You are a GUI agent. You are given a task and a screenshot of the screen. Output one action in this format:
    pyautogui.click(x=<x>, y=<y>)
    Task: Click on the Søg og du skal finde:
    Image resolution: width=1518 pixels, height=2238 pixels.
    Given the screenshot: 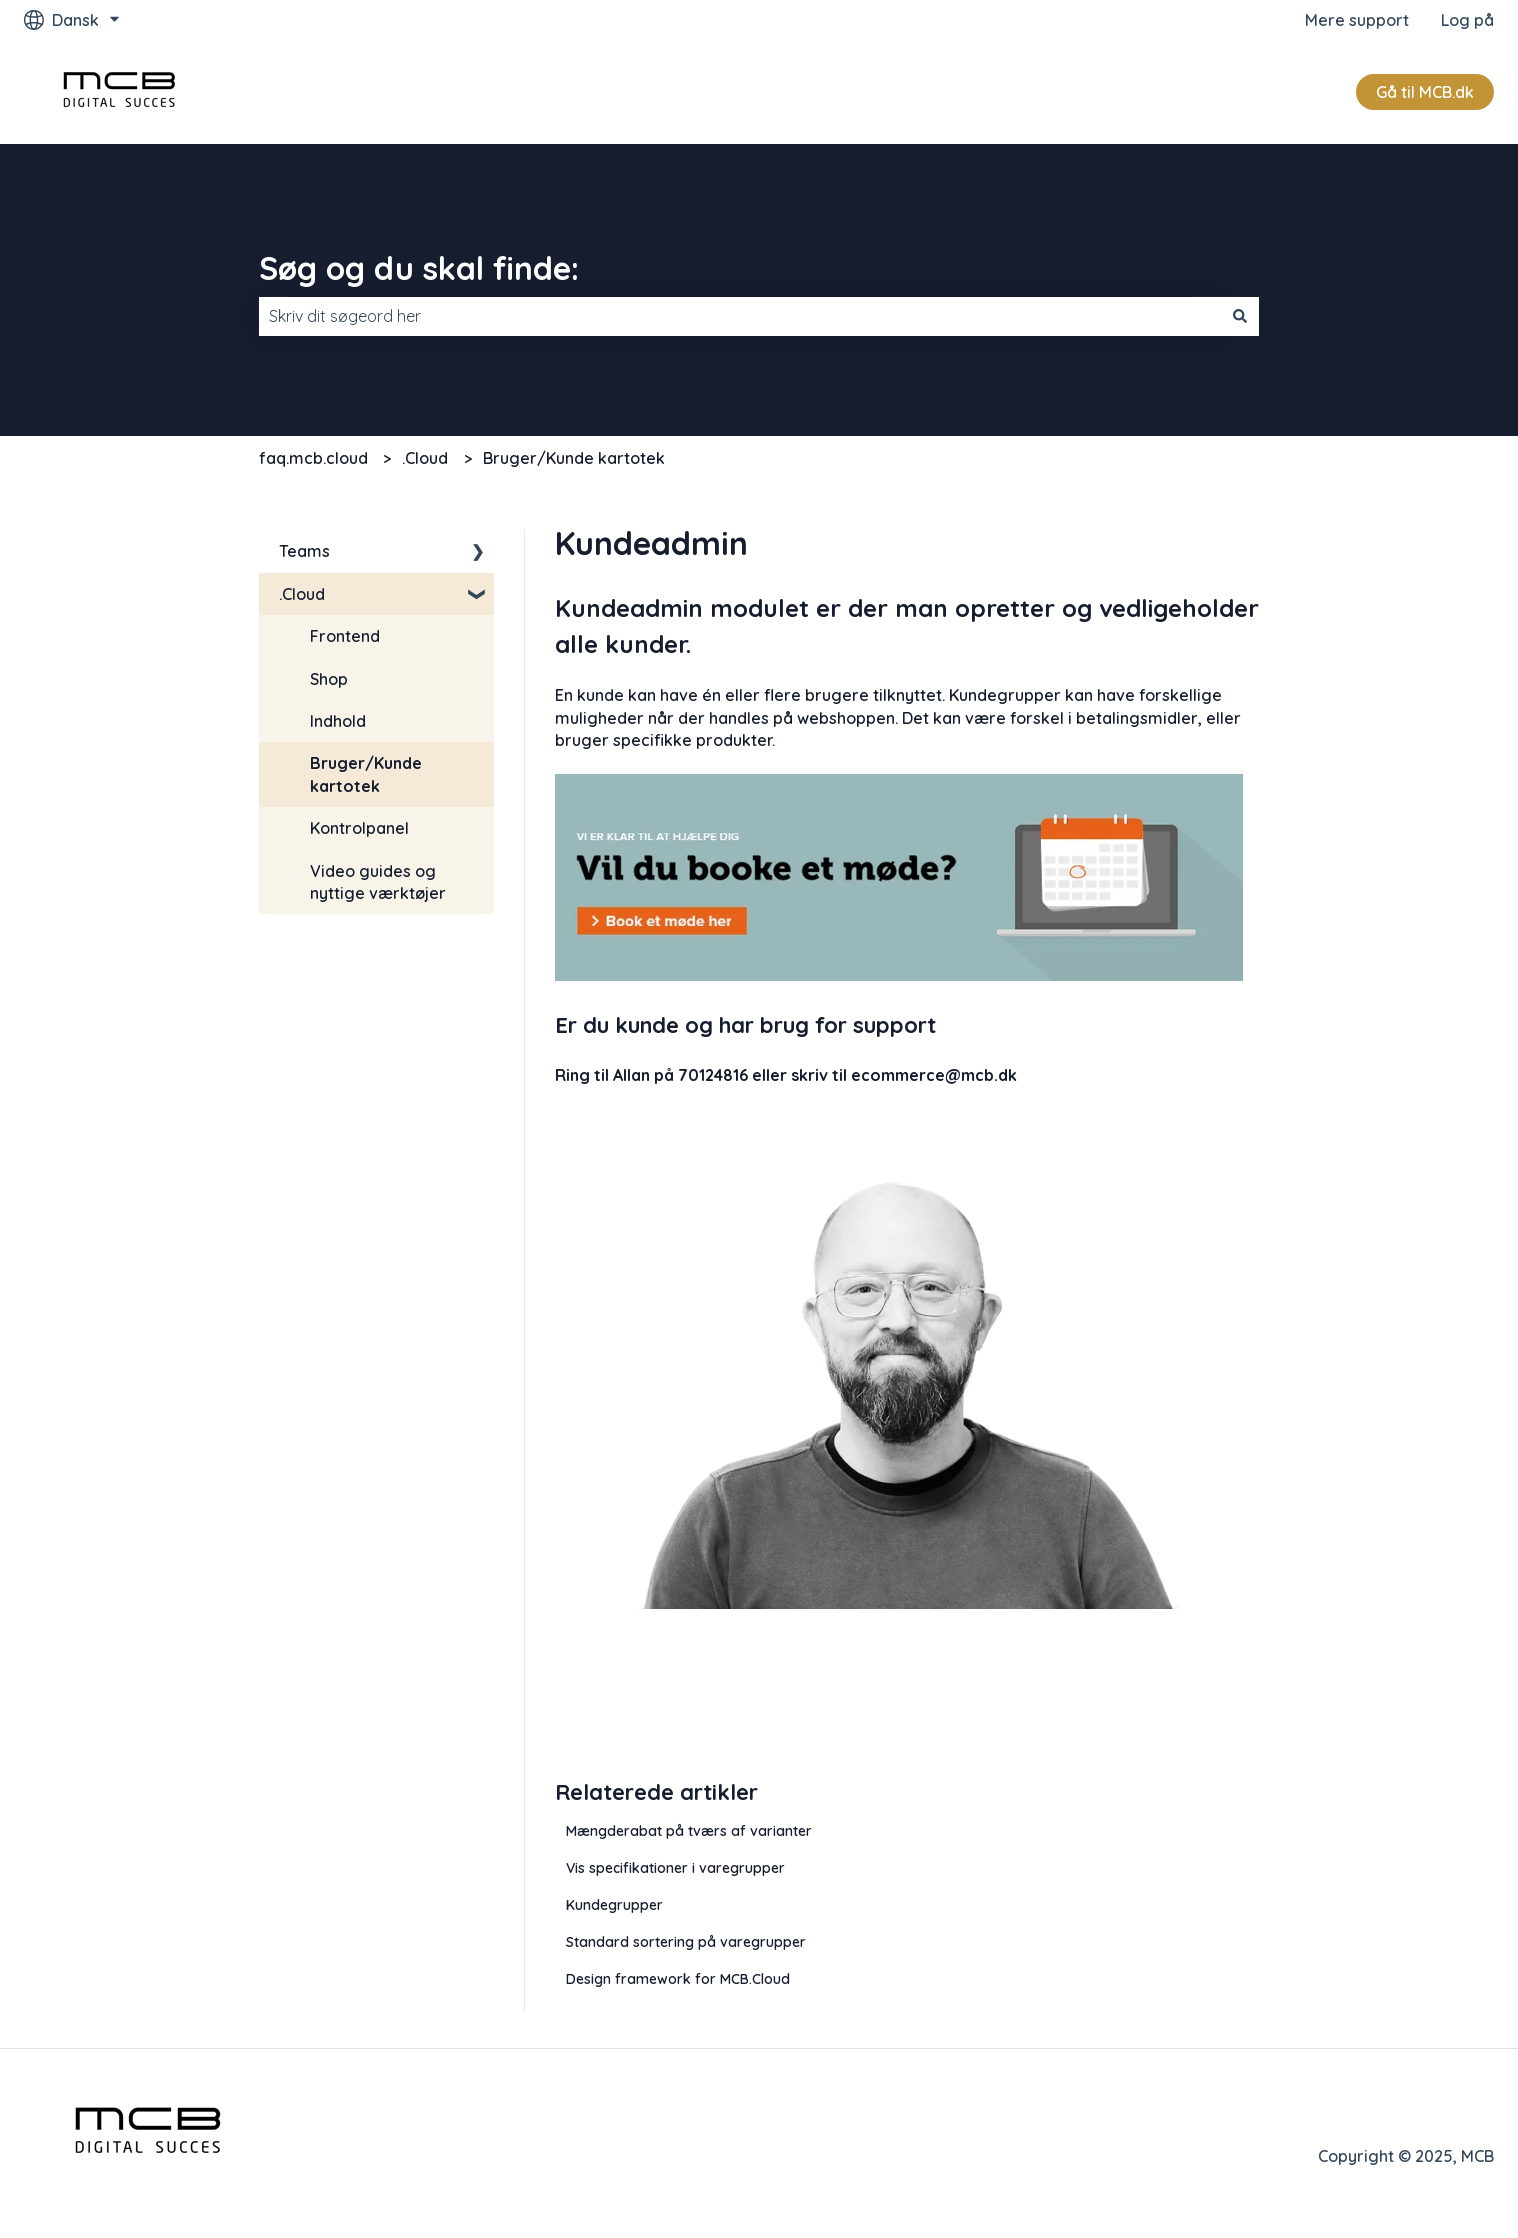 What is the action you would take?
    pyautogui.click(x=419, y=268)
    